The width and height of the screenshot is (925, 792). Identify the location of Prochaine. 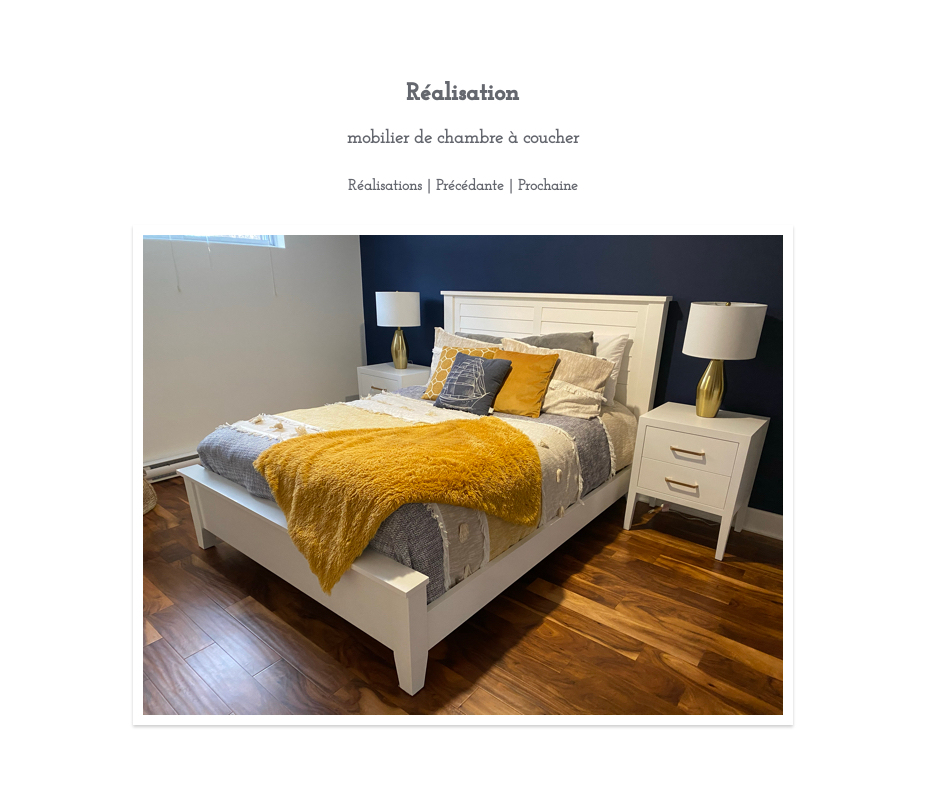
(548, 186).